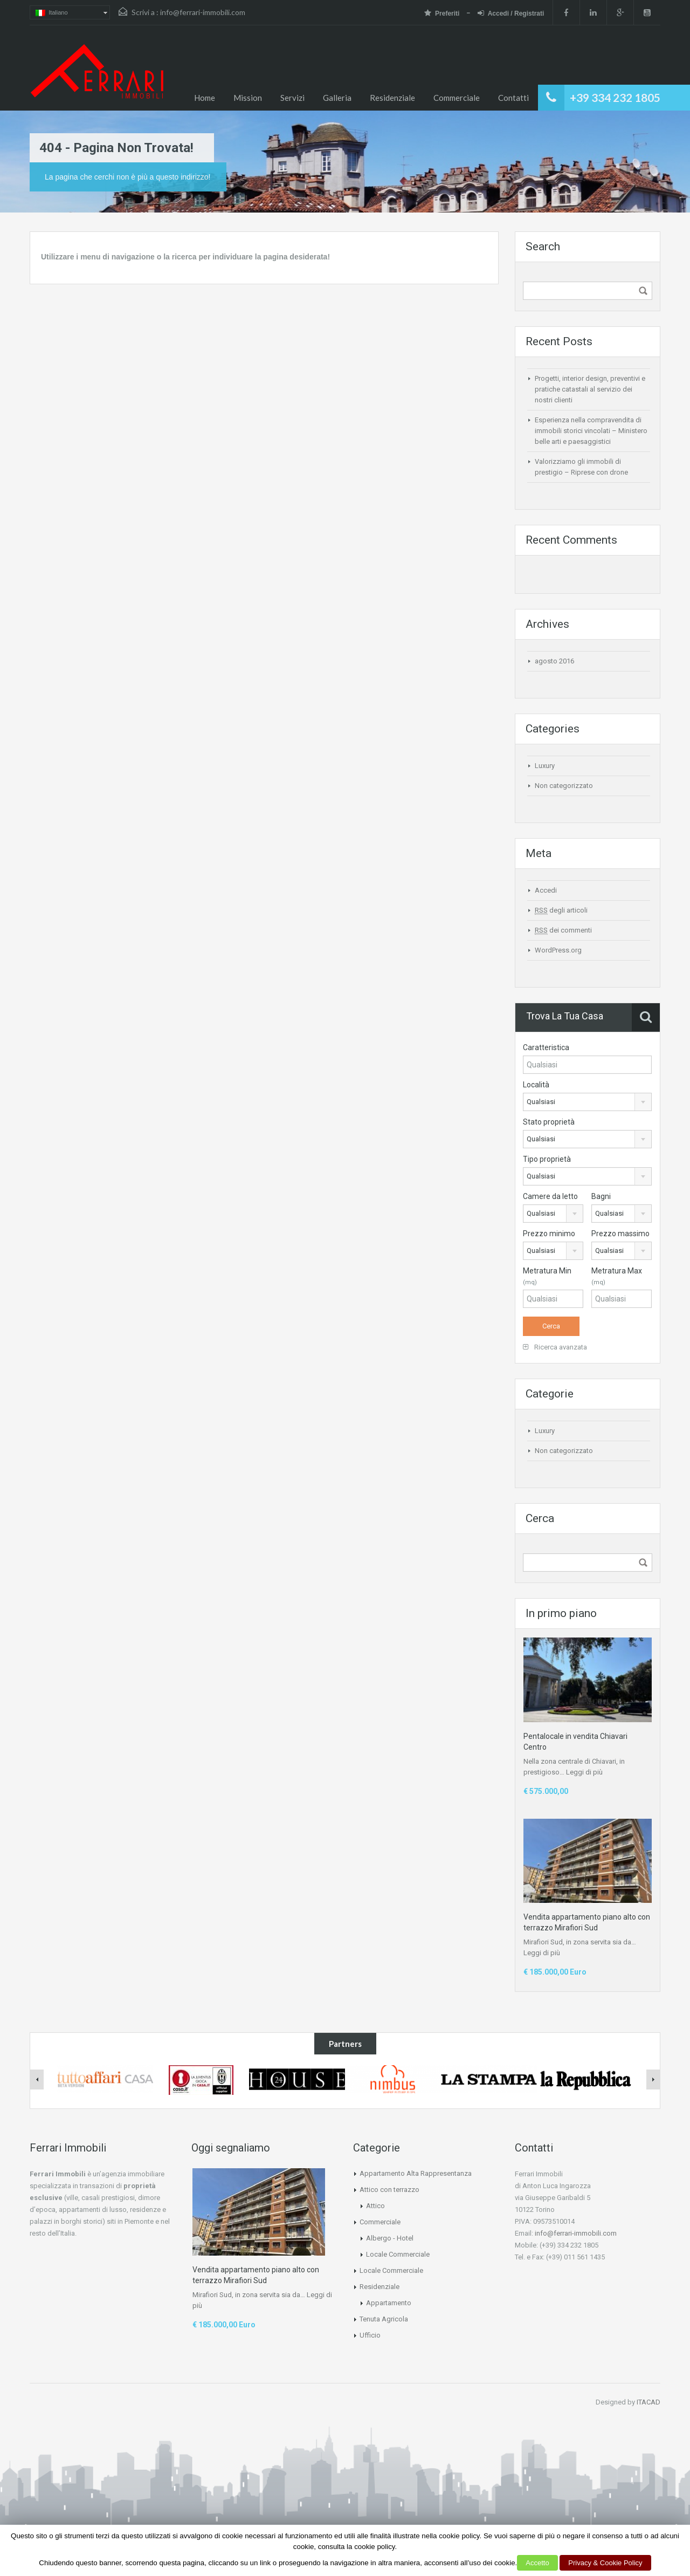  I want to click on [combobox], so click(587, 1102).